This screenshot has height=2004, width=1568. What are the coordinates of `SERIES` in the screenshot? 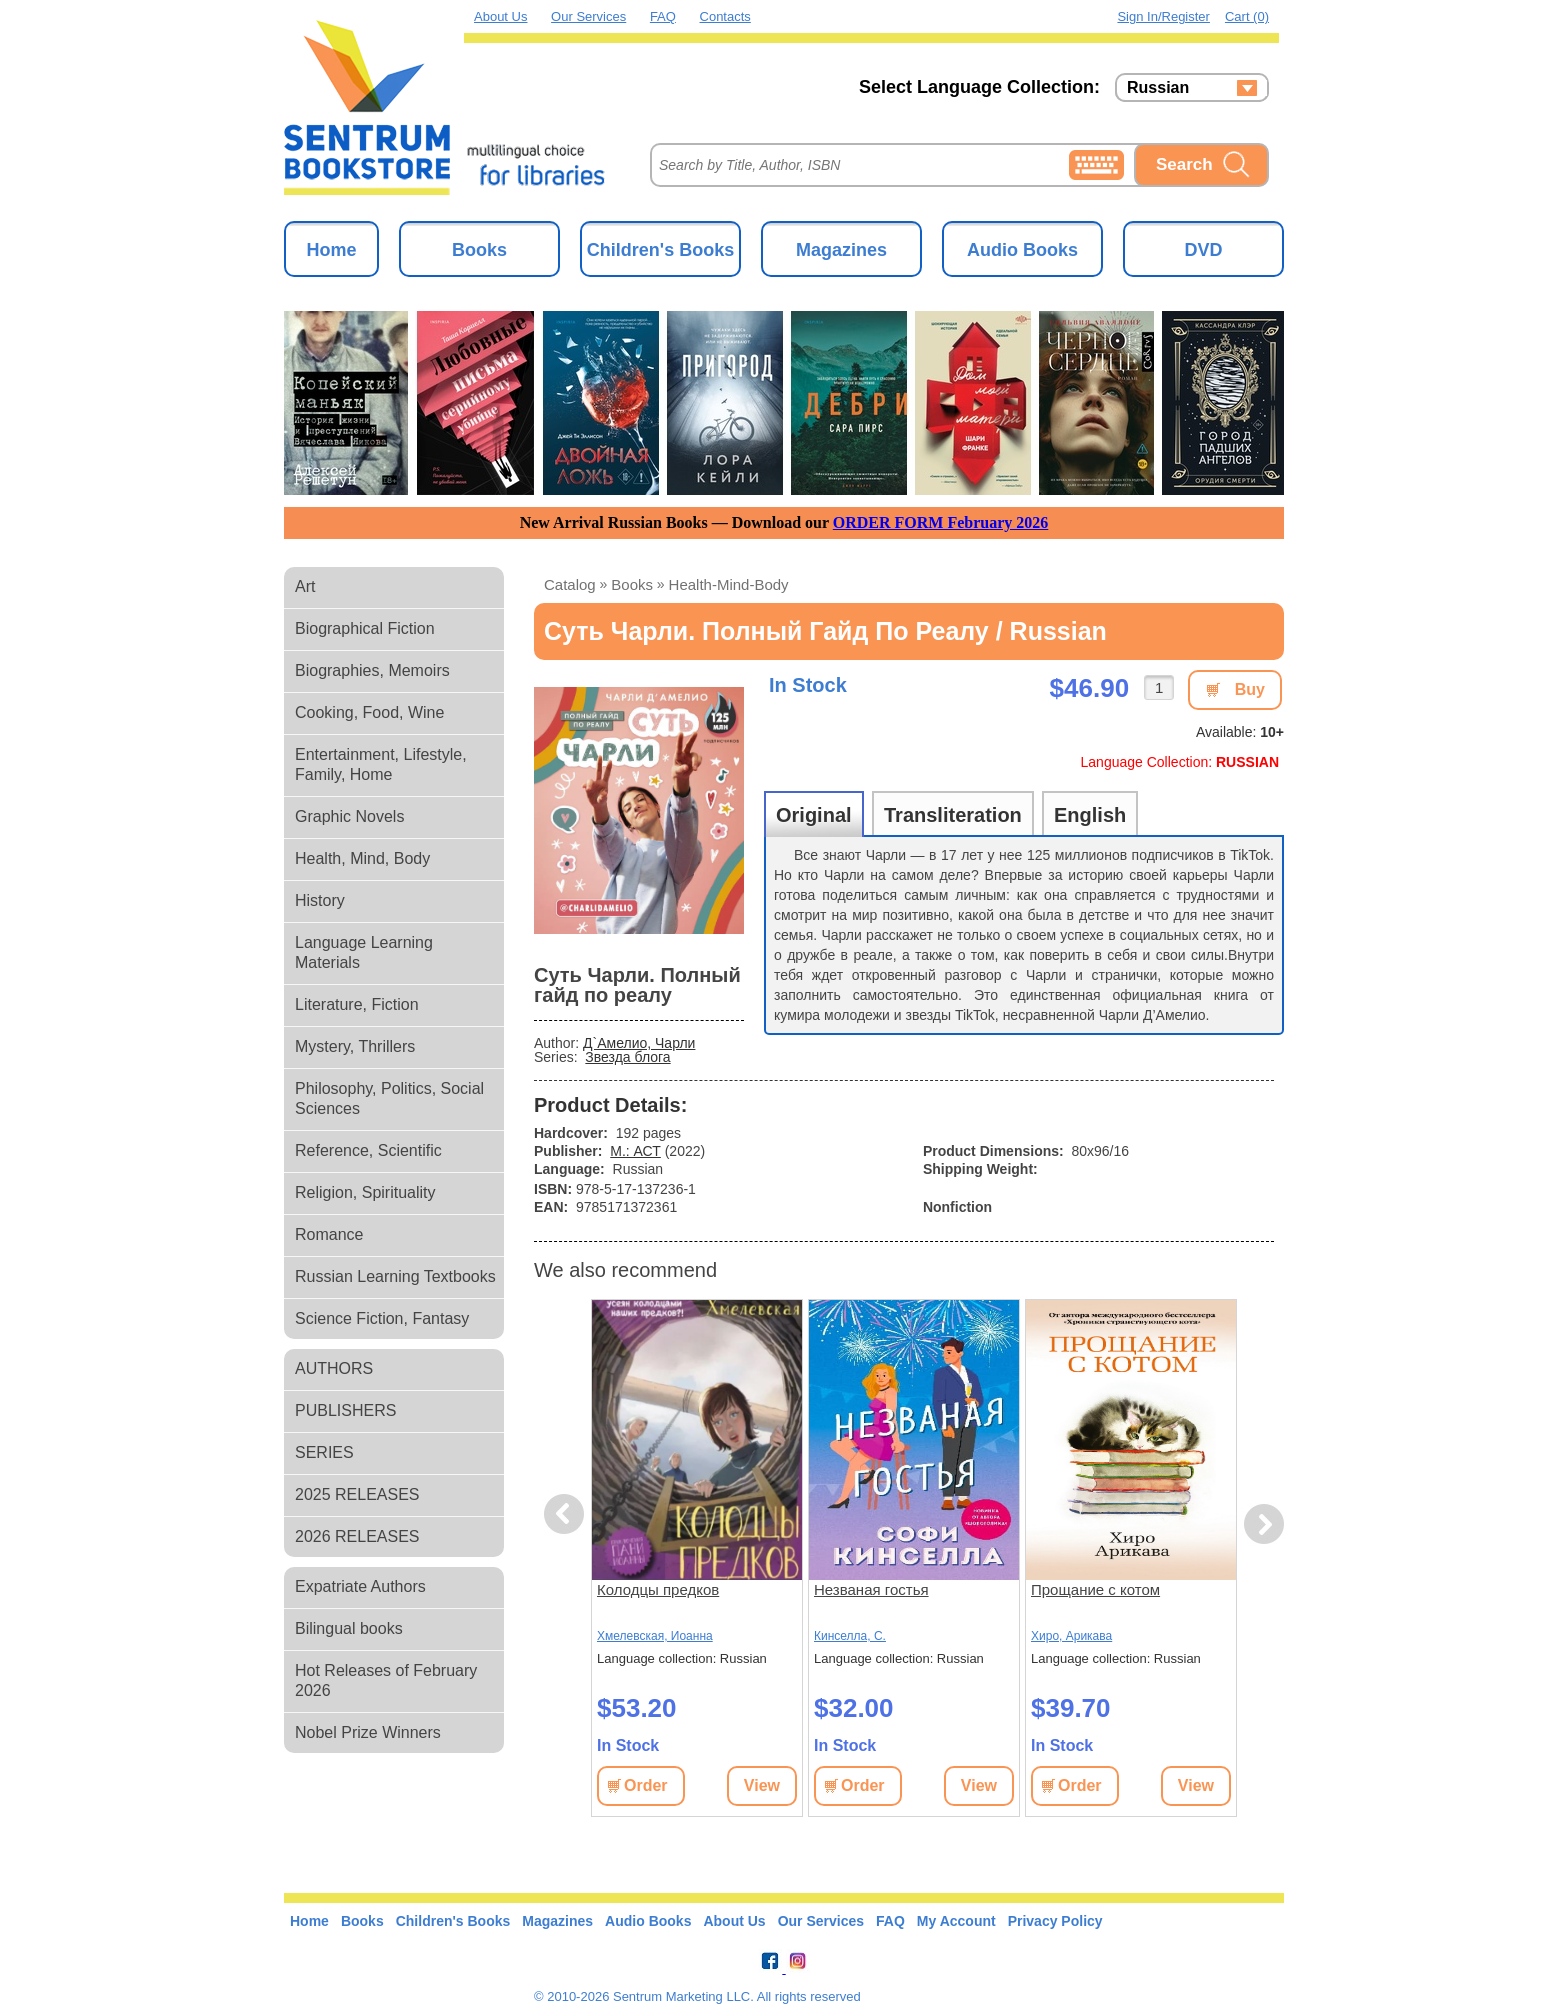 It's located at (324, 1452).